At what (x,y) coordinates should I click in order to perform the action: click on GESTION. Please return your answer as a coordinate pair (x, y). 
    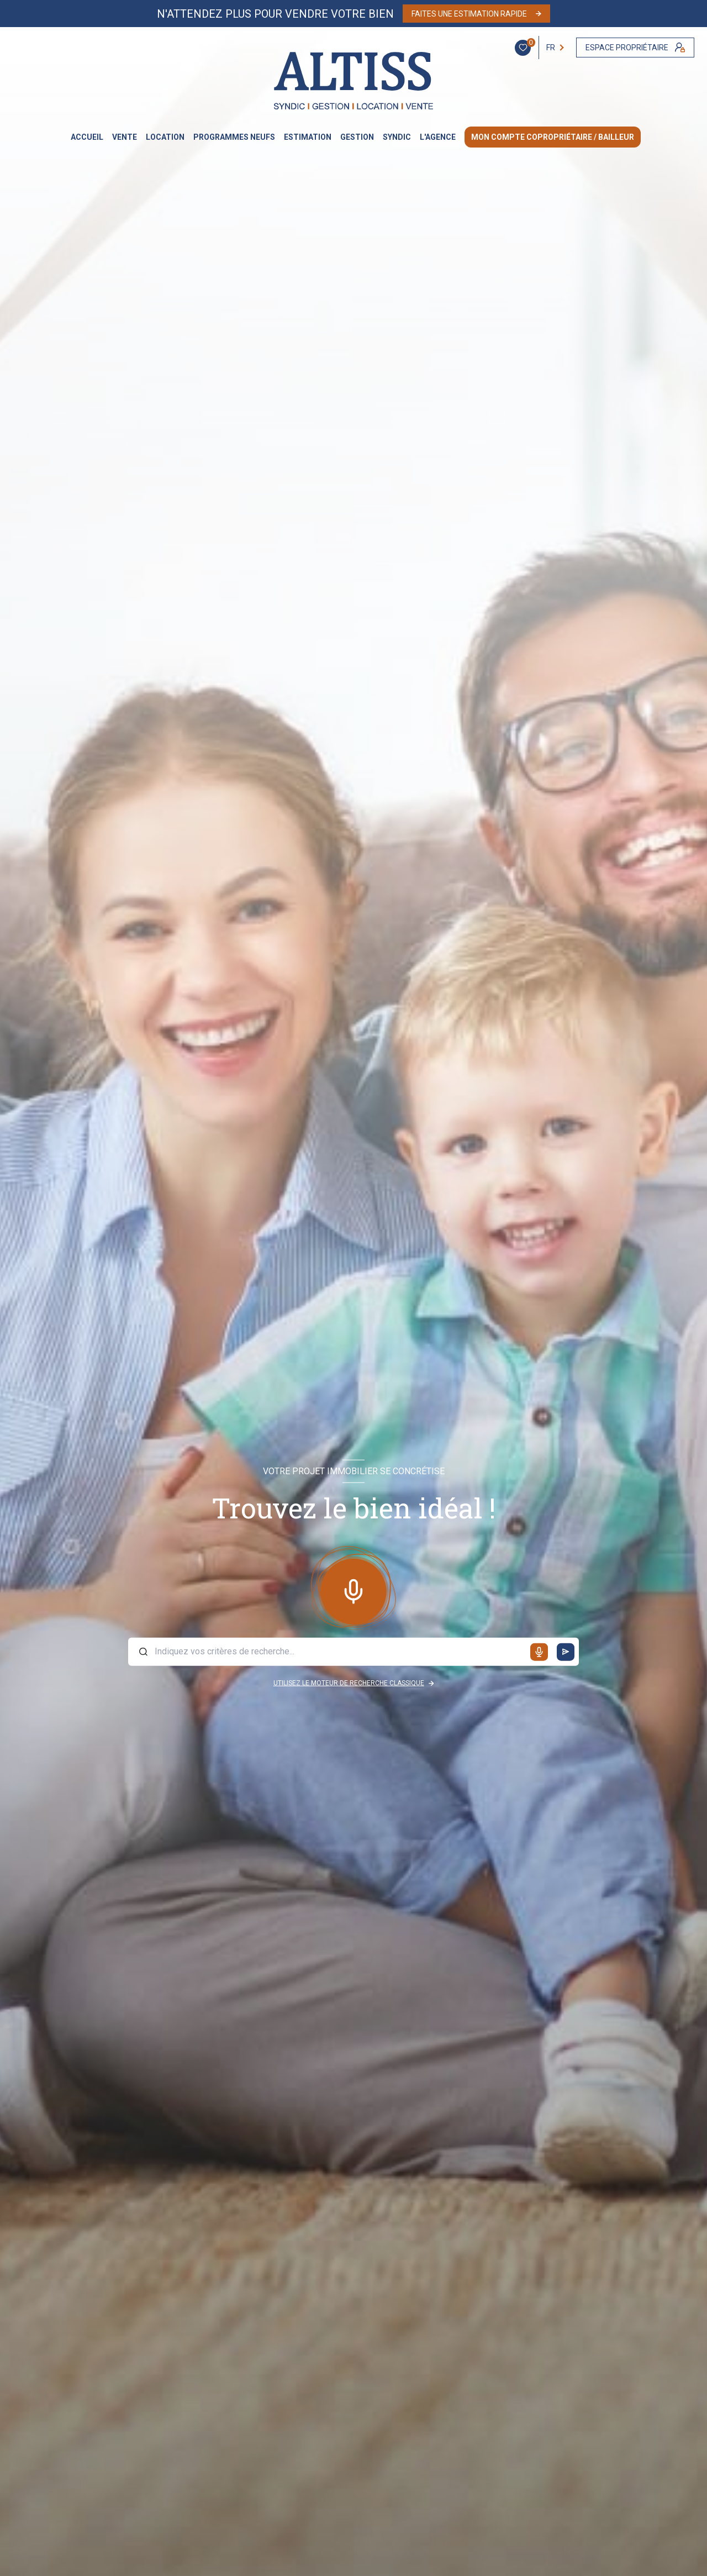
    Looking at the image, I should click on (357, 137).